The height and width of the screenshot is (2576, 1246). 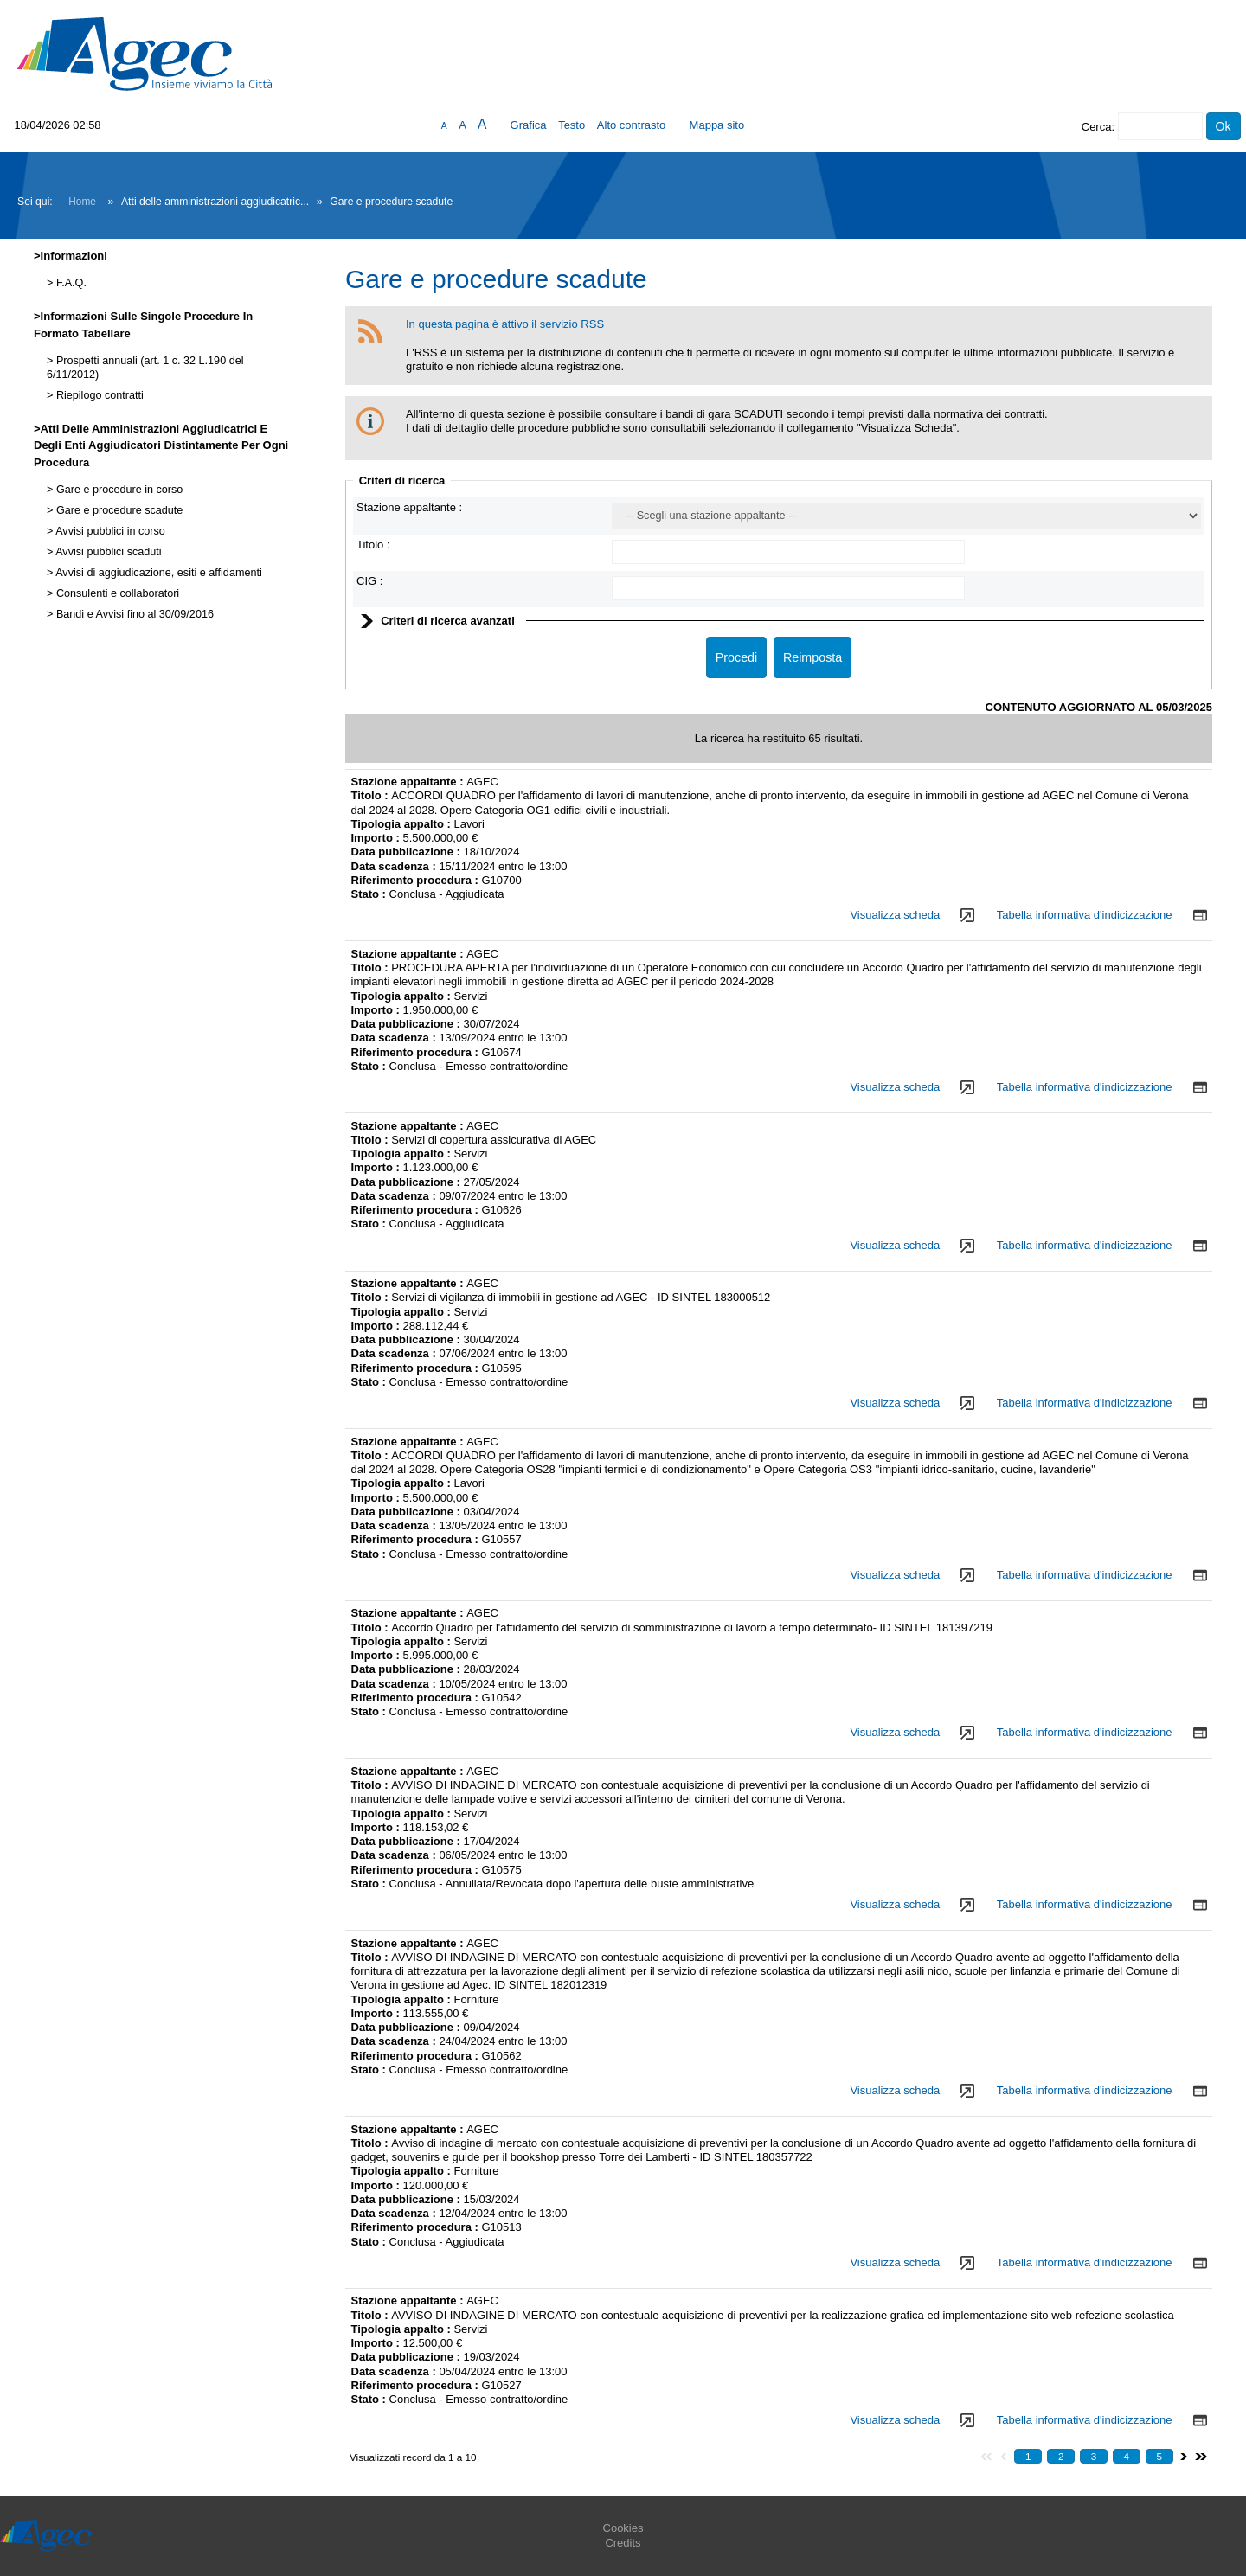 What do you see at coordinates (108, 531) in the screenshot?
I see `Avvisi pubblici in corso` at bounding box center [108, 531].